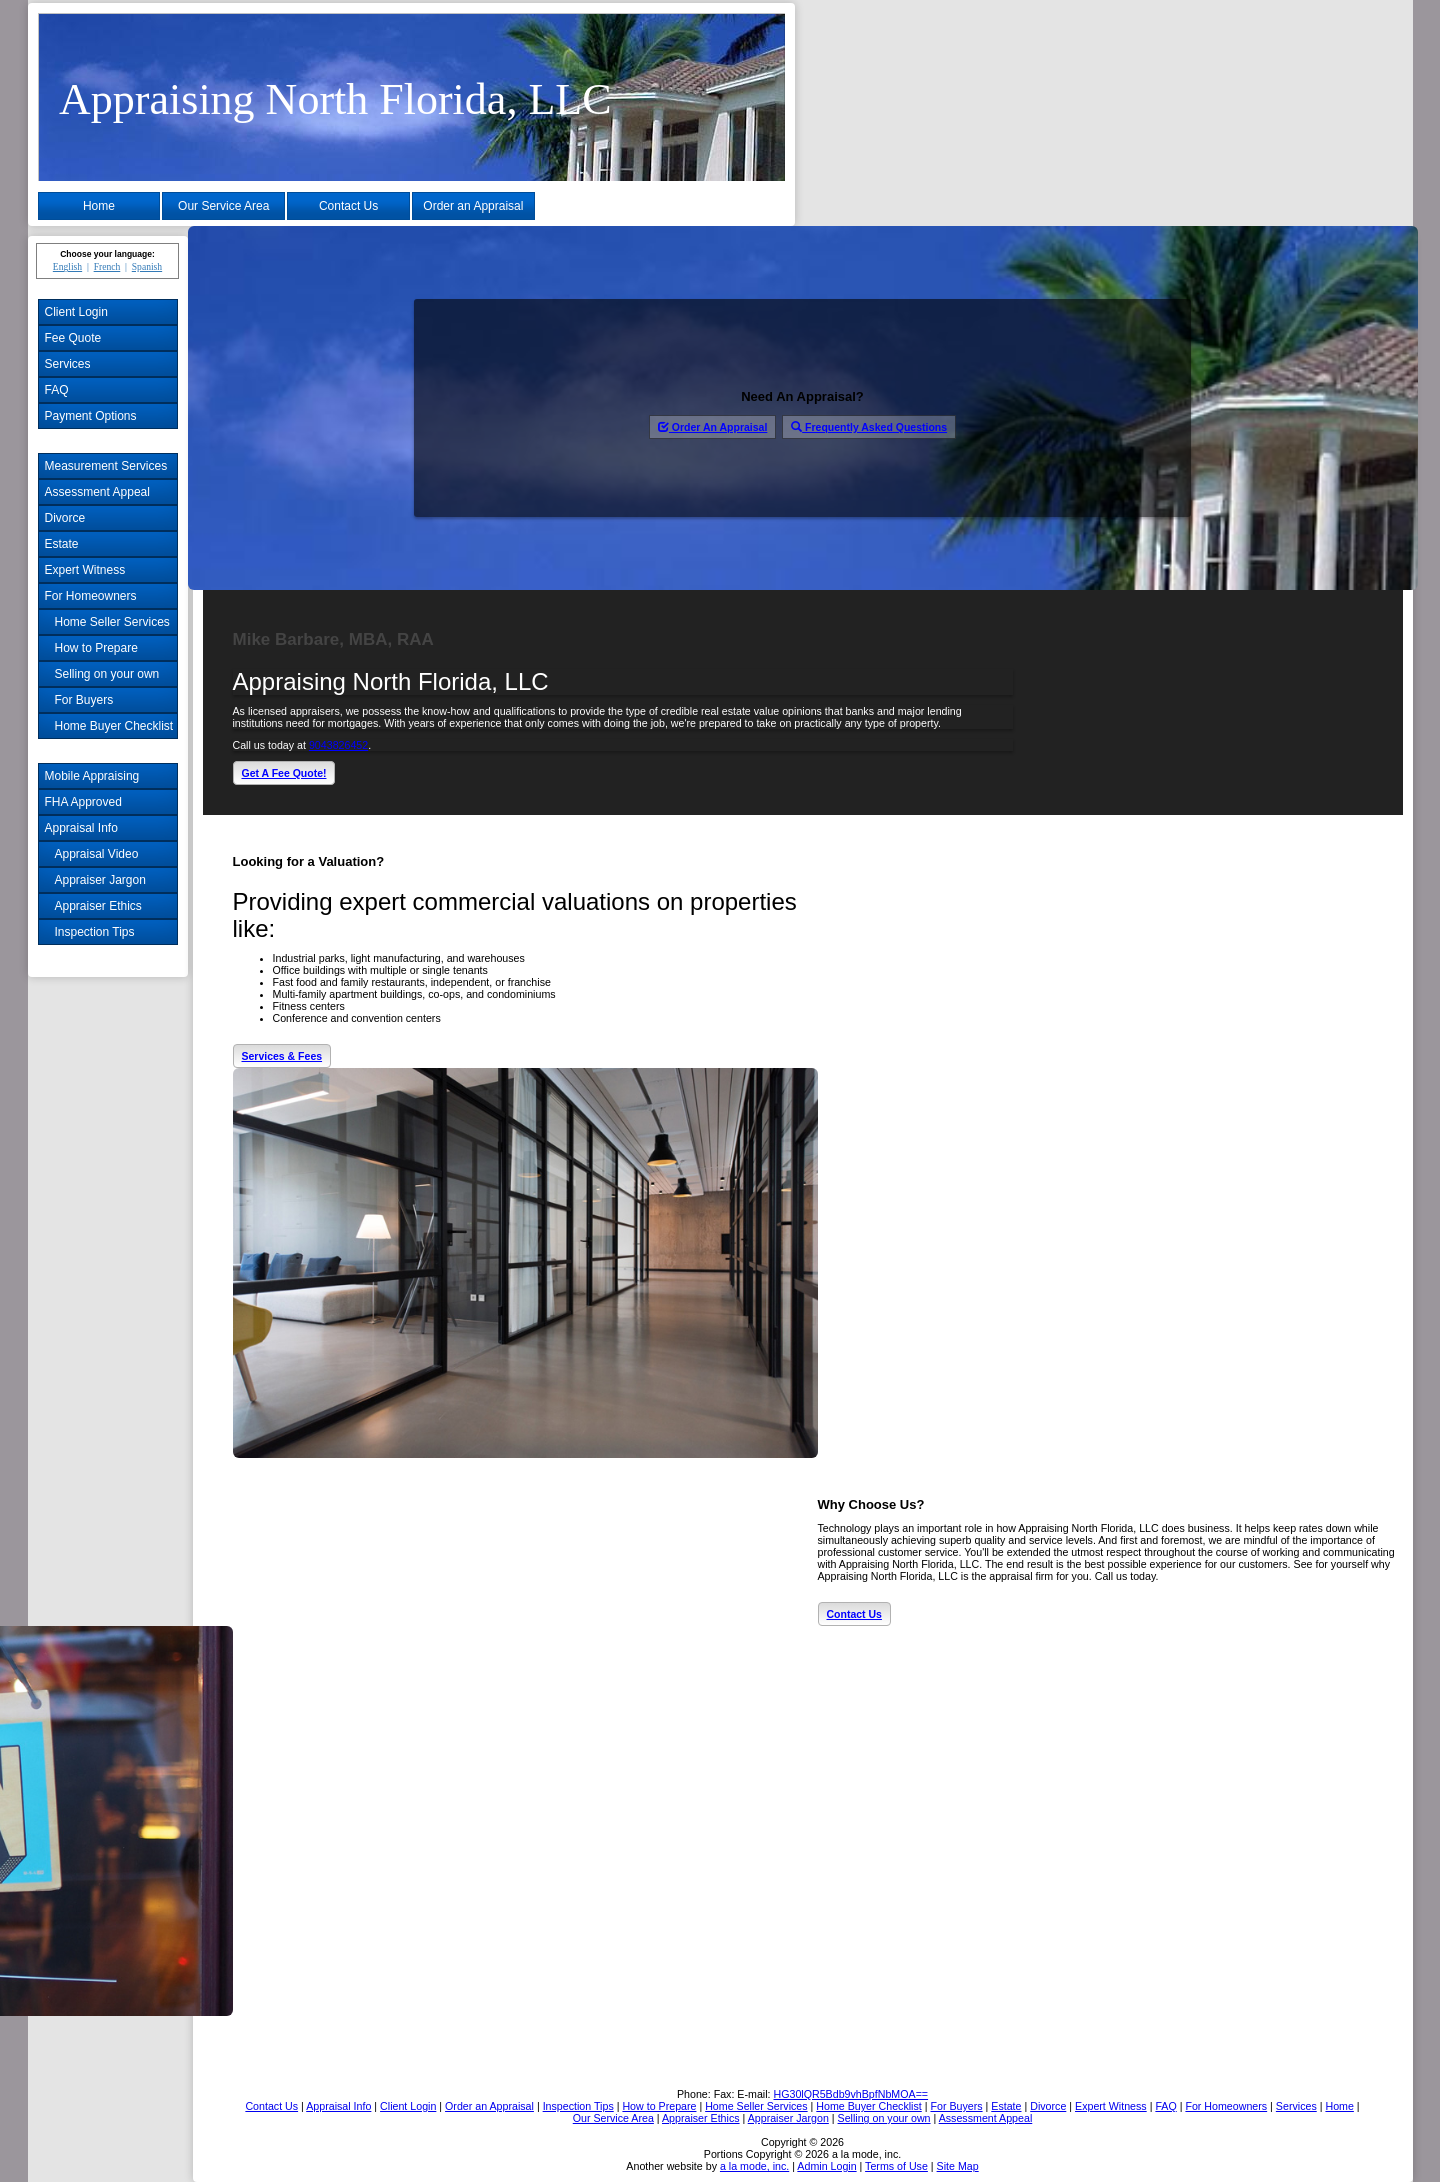 This screenshot has width=1440, height=2182. Describe the element at coordinates (712, 427) in the screenshot. I see `Order An Appraisal` at that location.